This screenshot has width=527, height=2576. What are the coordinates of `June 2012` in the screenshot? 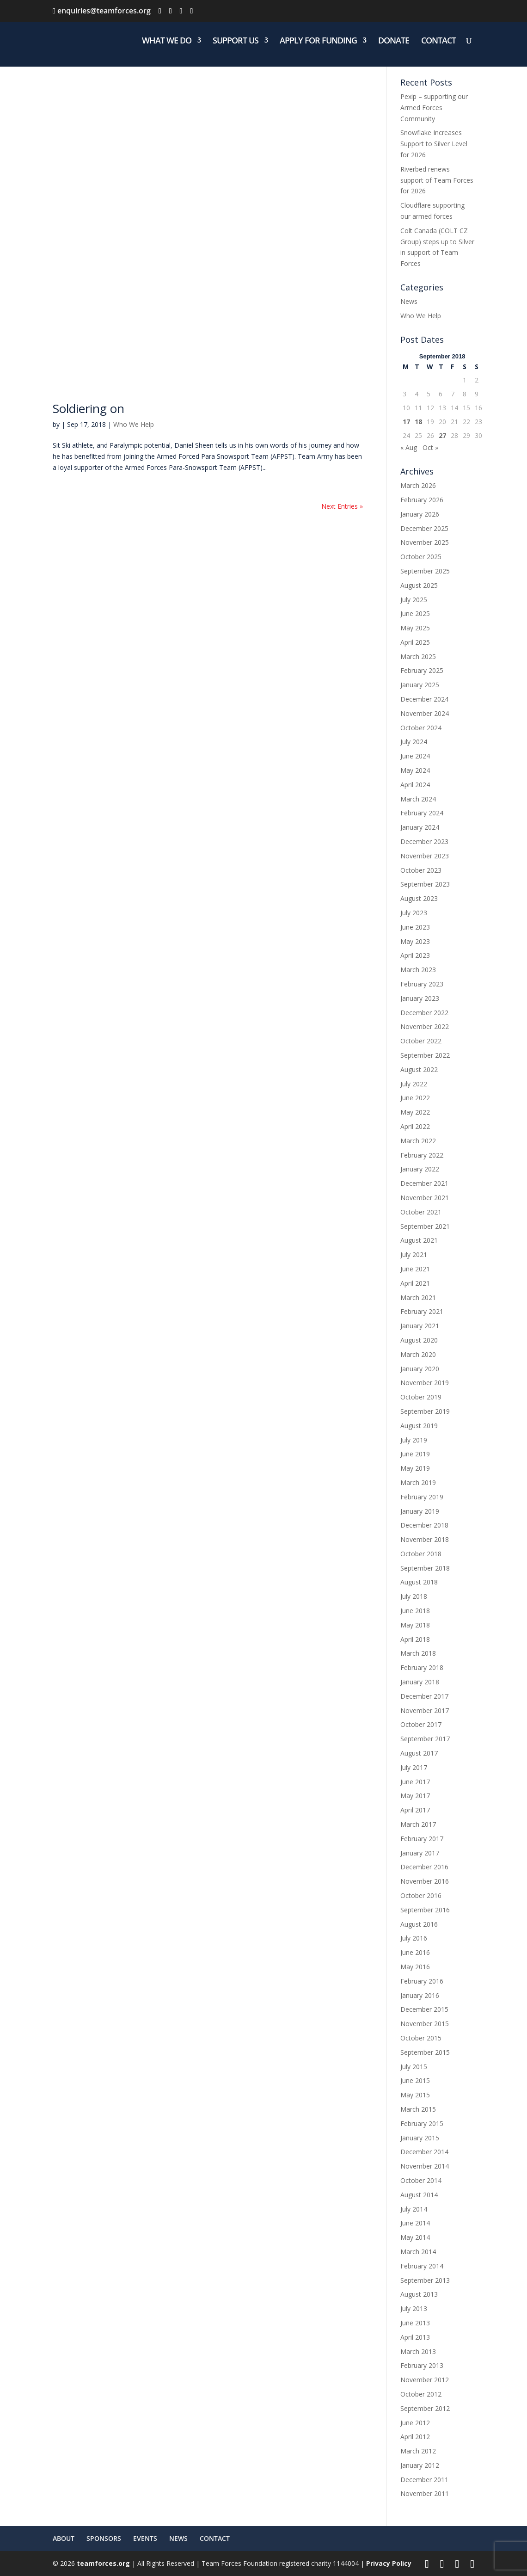 It's located at (415, 2422).